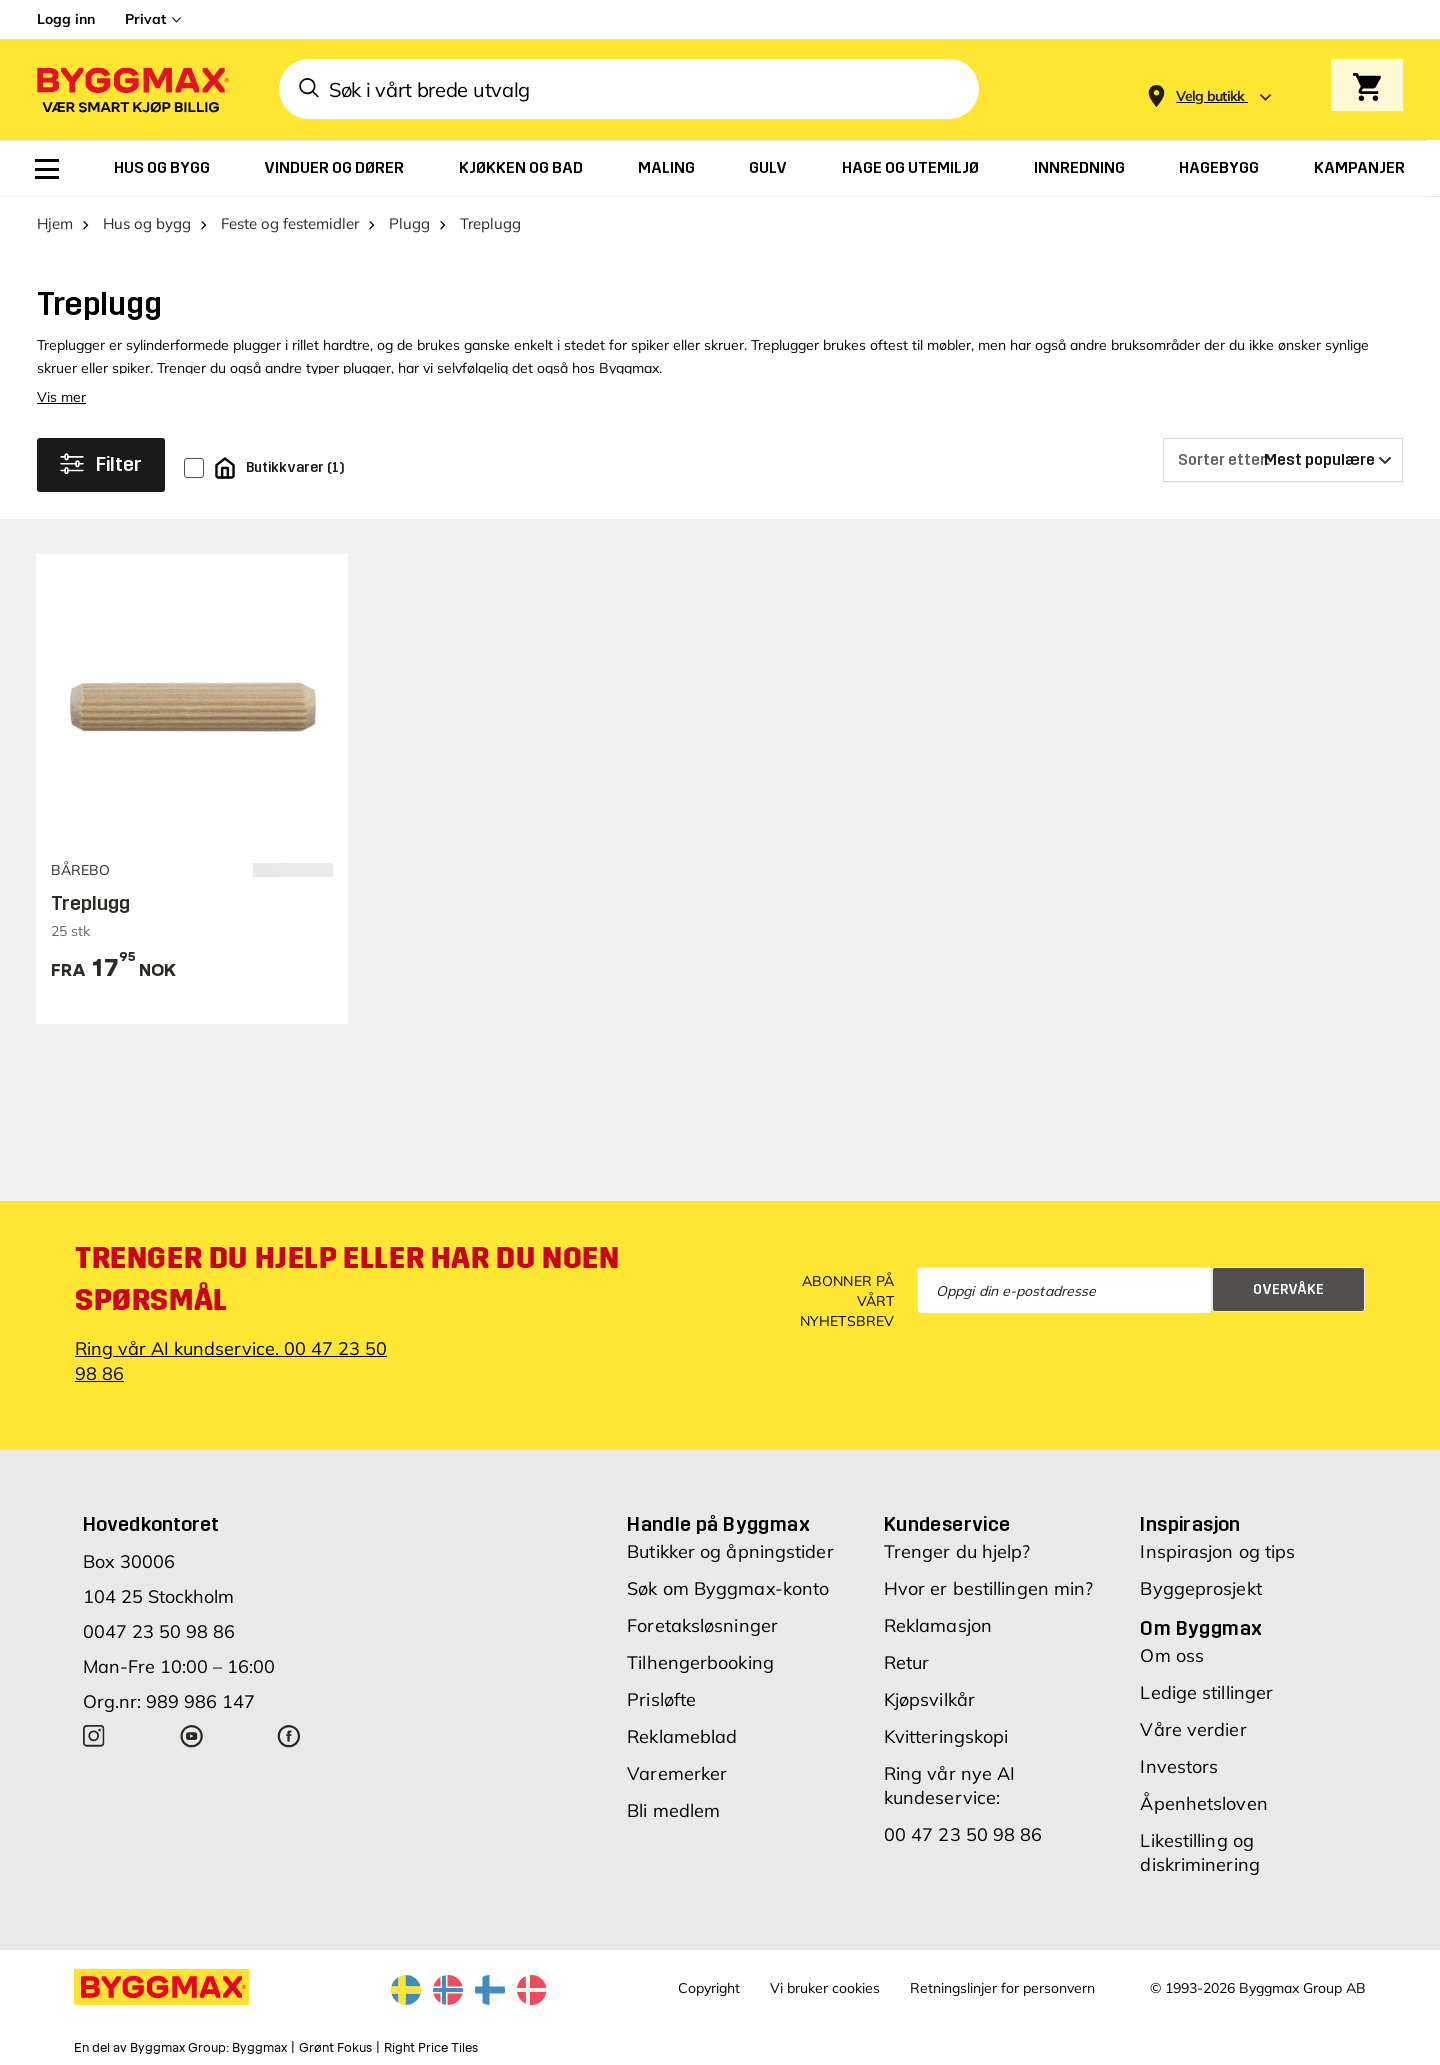 The width and height of the screenshot is (1440, 2065). What do you see at coordinates (825, 1988) in the screenshot?
I see `Vi bruker cookies` at bounding box center [825, 1988].